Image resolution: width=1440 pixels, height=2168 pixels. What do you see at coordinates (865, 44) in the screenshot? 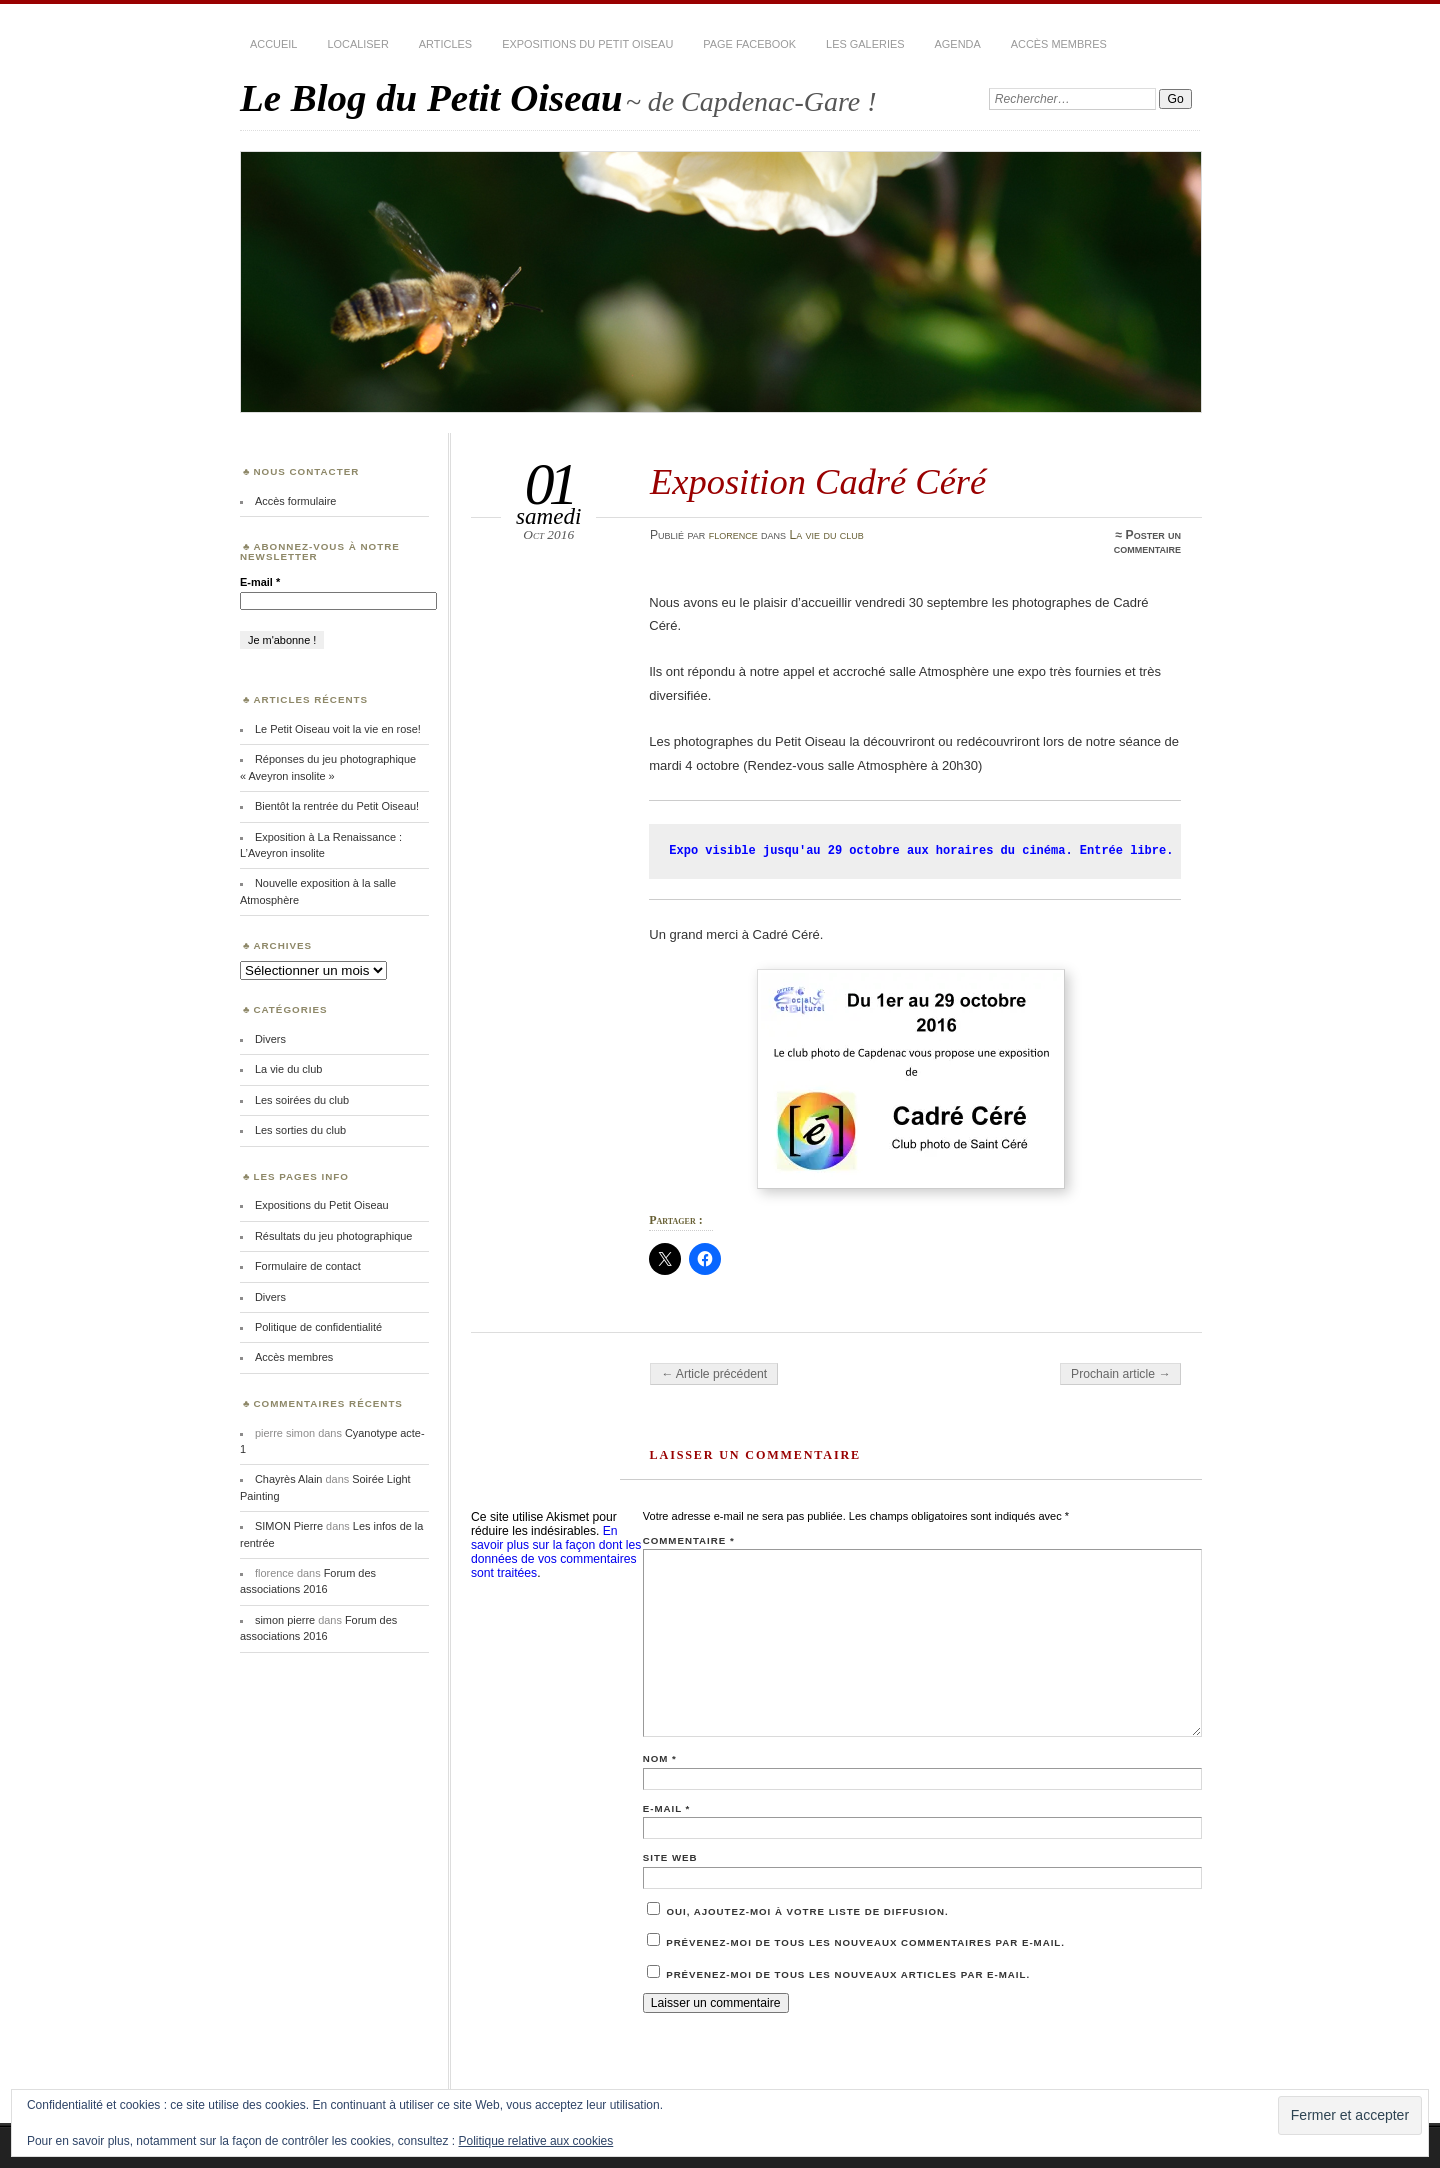
I see `Les Galeries` at bounding box center [865, 44].